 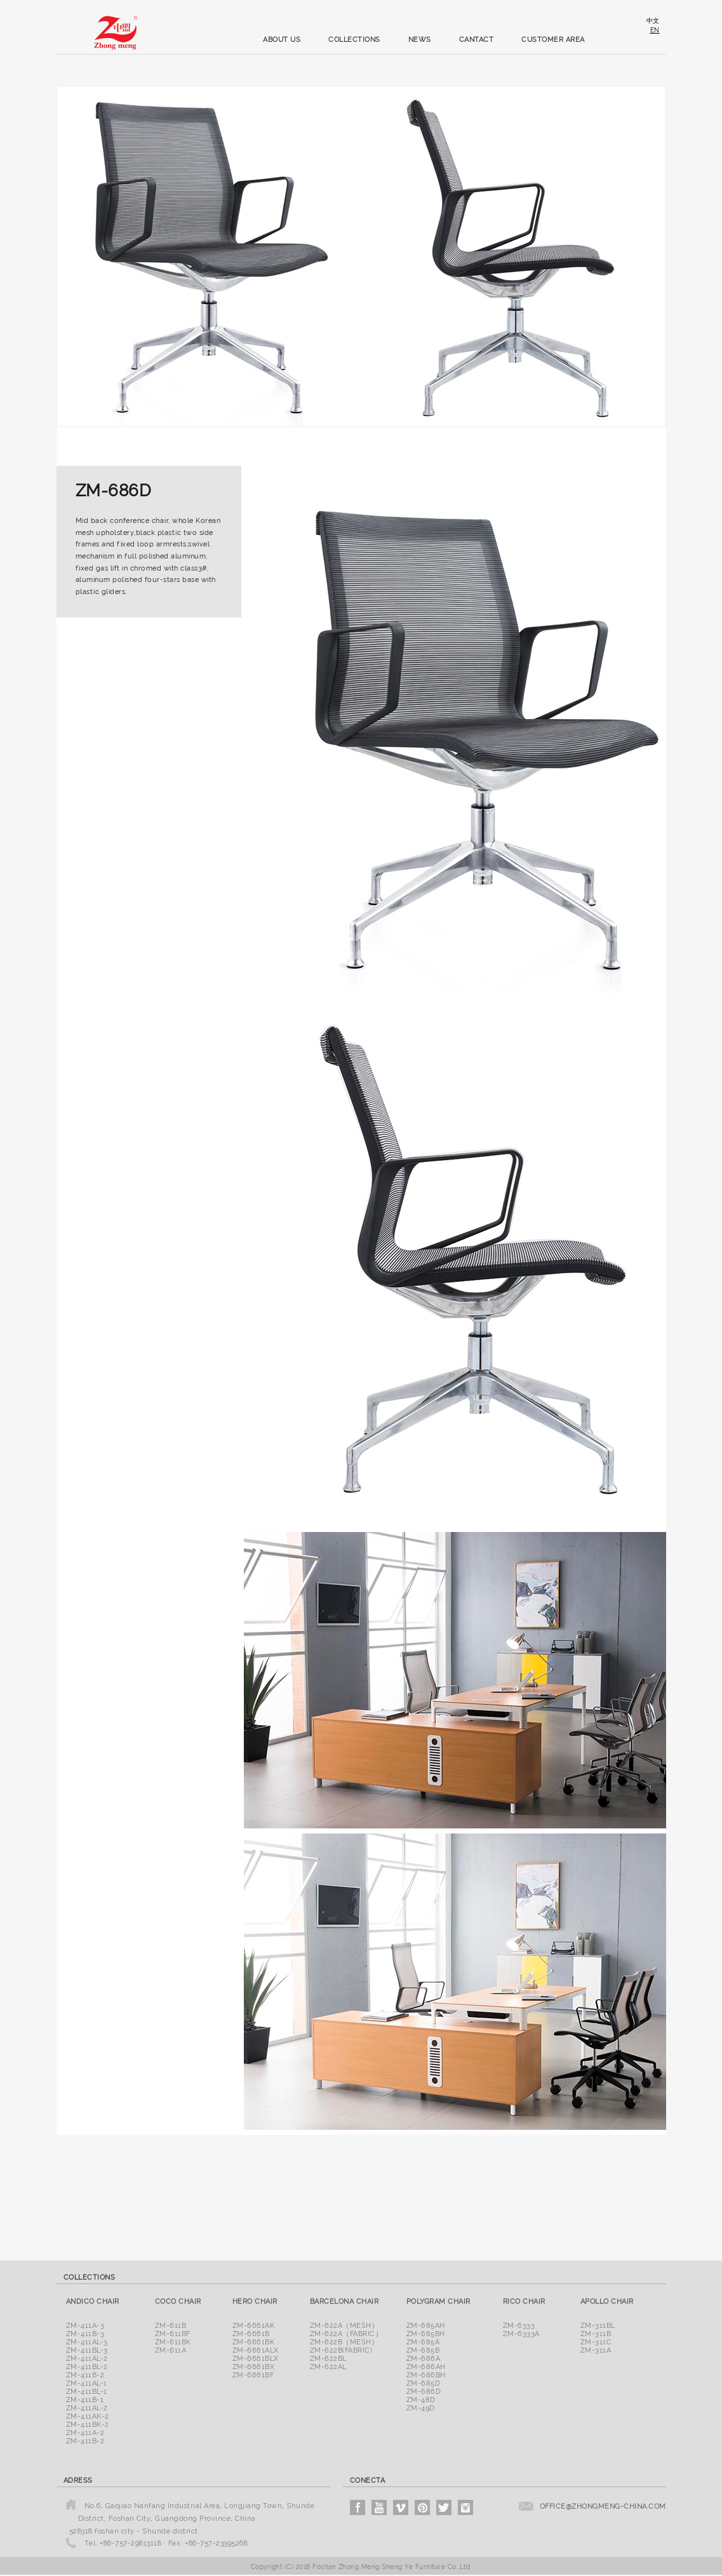 What do you see at coordinates (521, 2334) in the screenshot?
I see `ZM-6333A` at bounding box center [521, 2334].